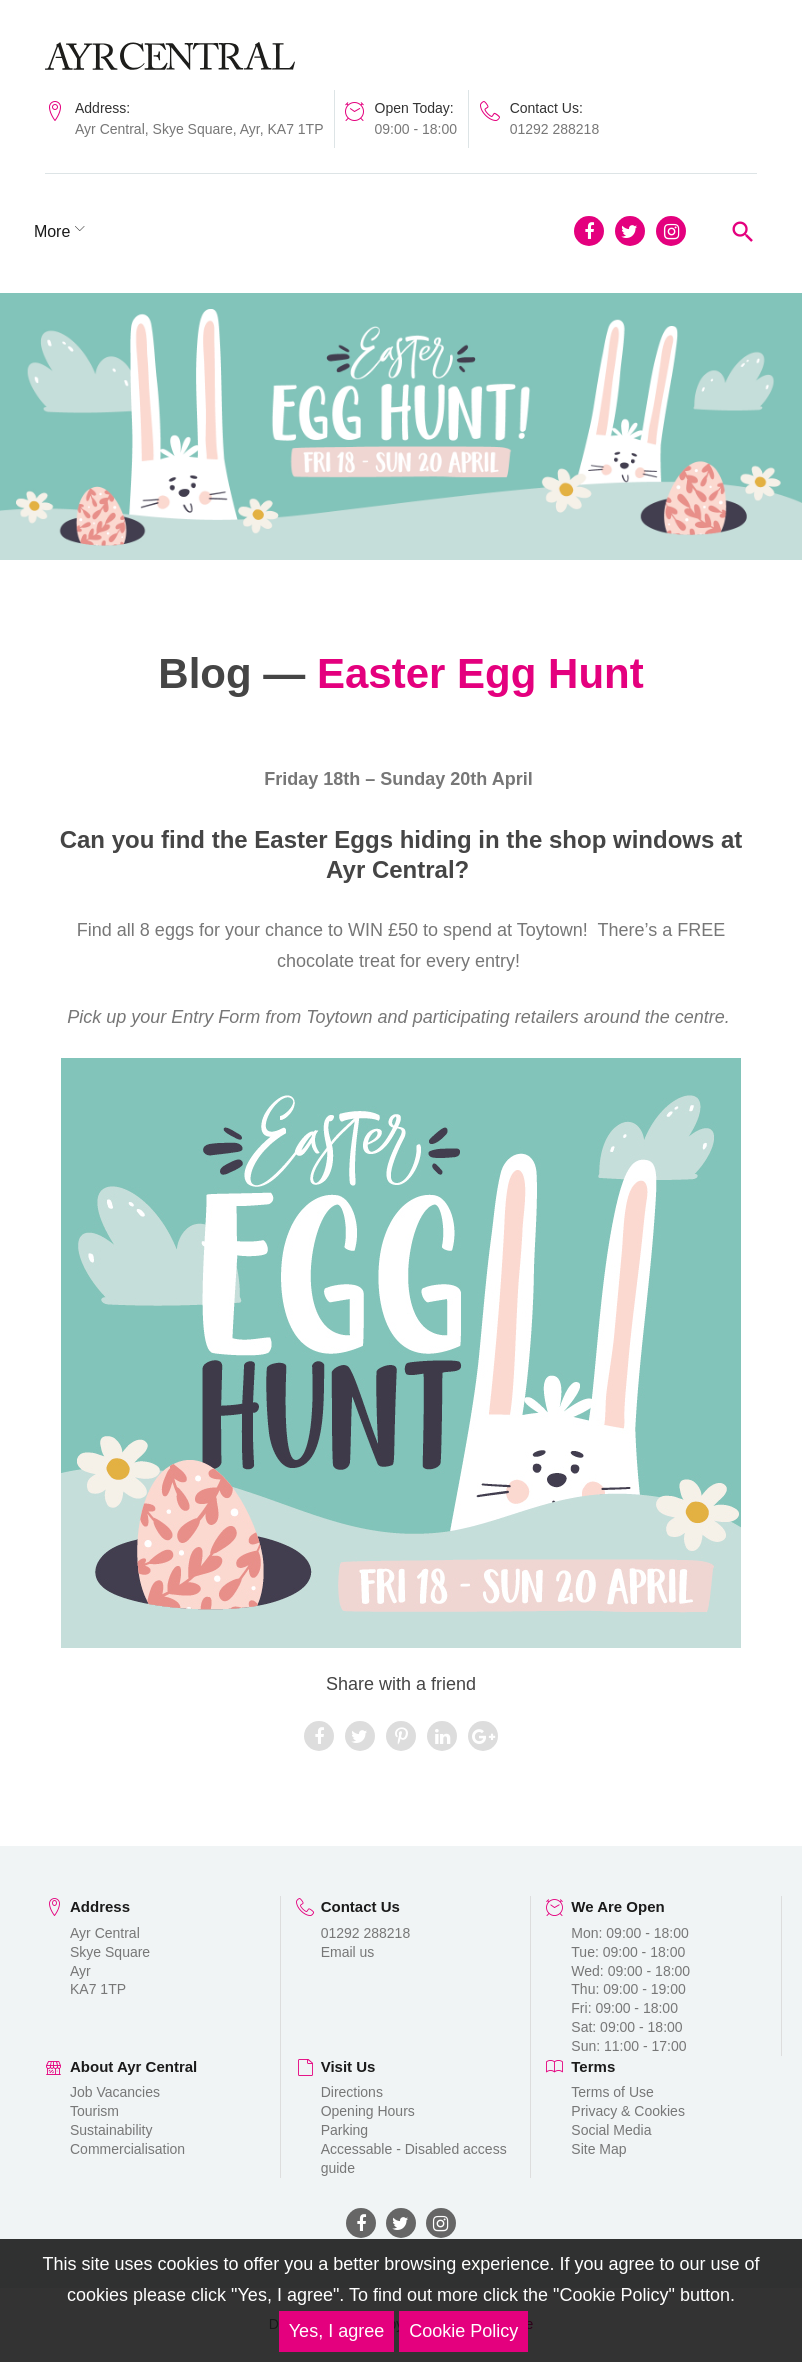  What do you see at coordinates (376, 231) in the screenshot?
I see `More` at bounding box center [376, 231].